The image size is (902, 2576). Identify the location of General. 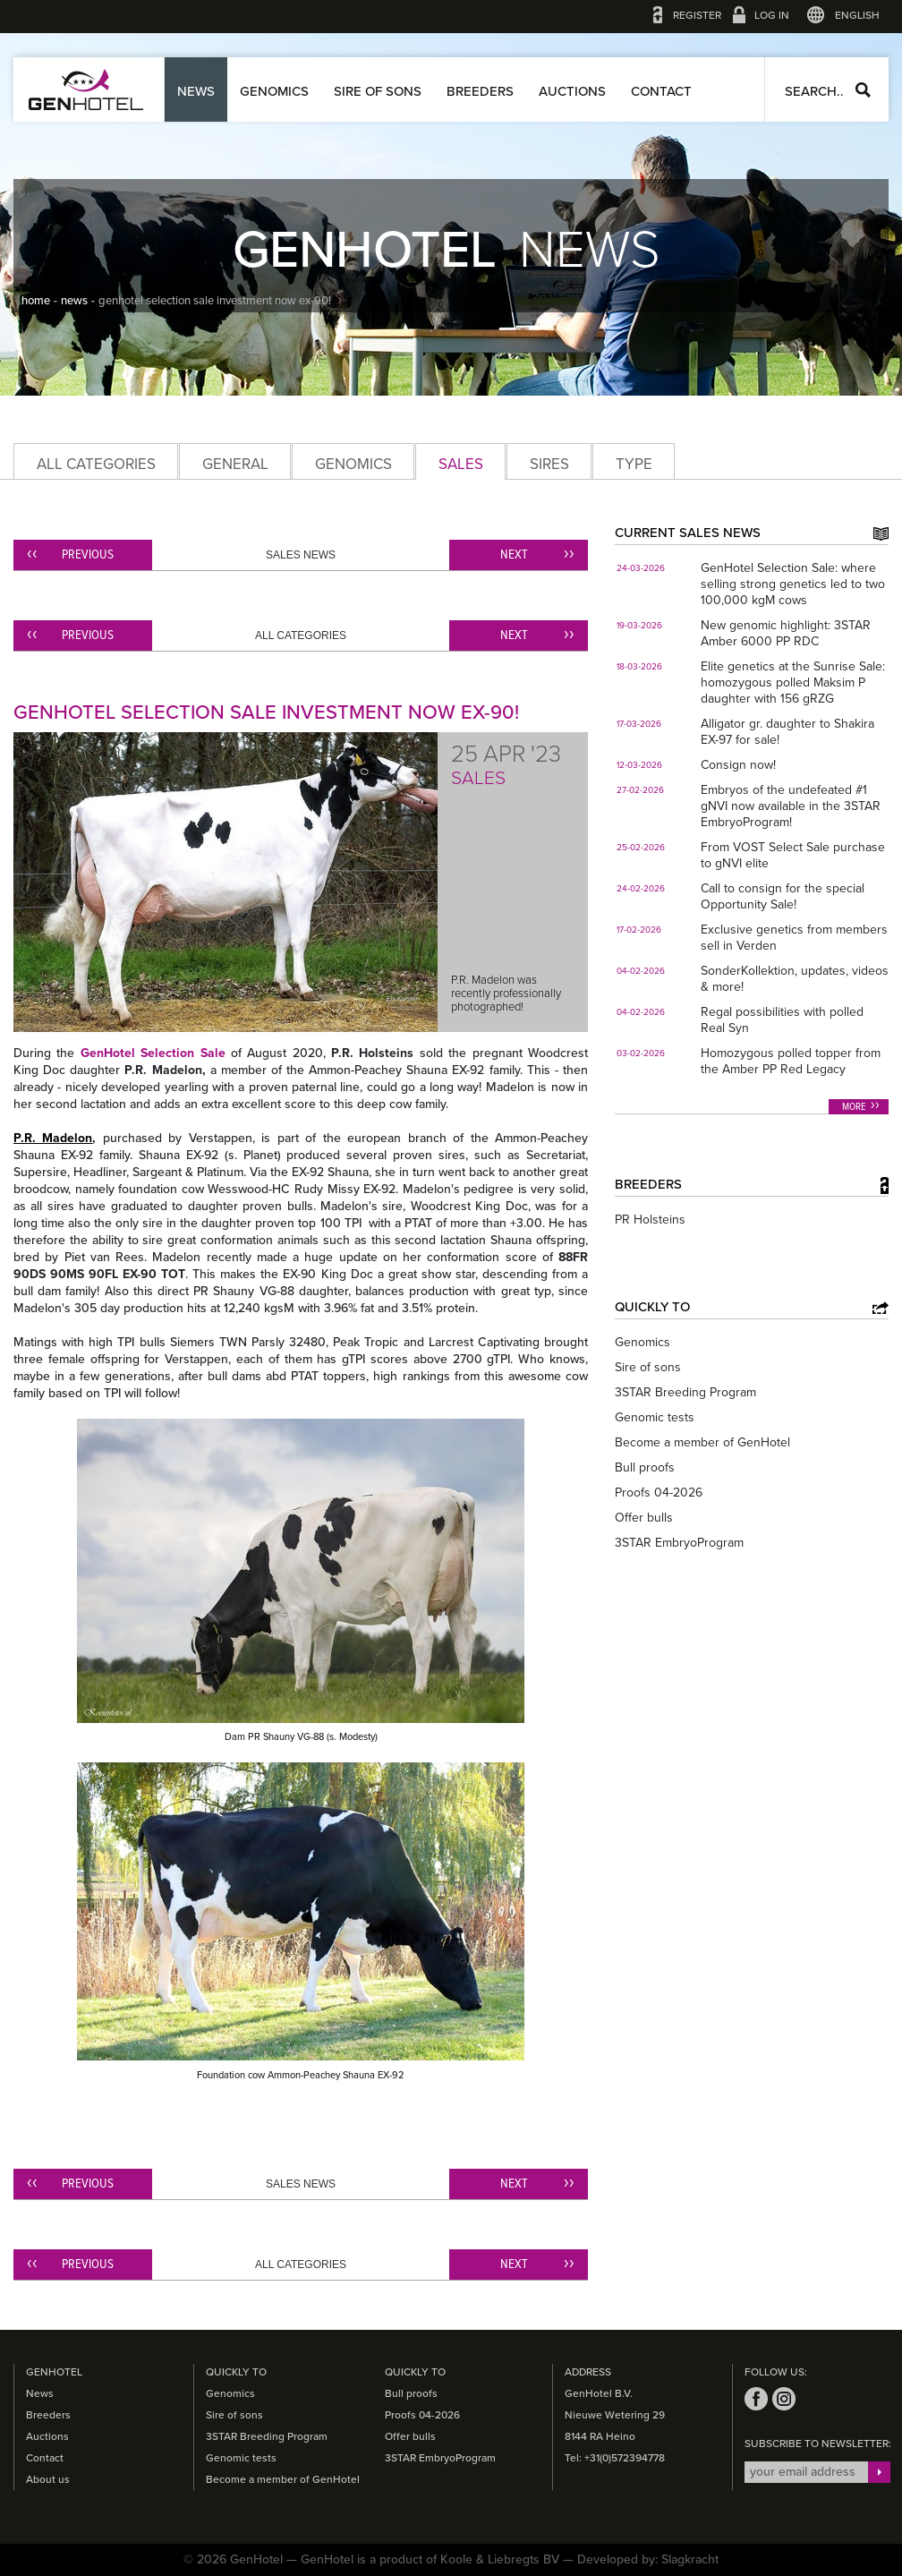
(235, 464).